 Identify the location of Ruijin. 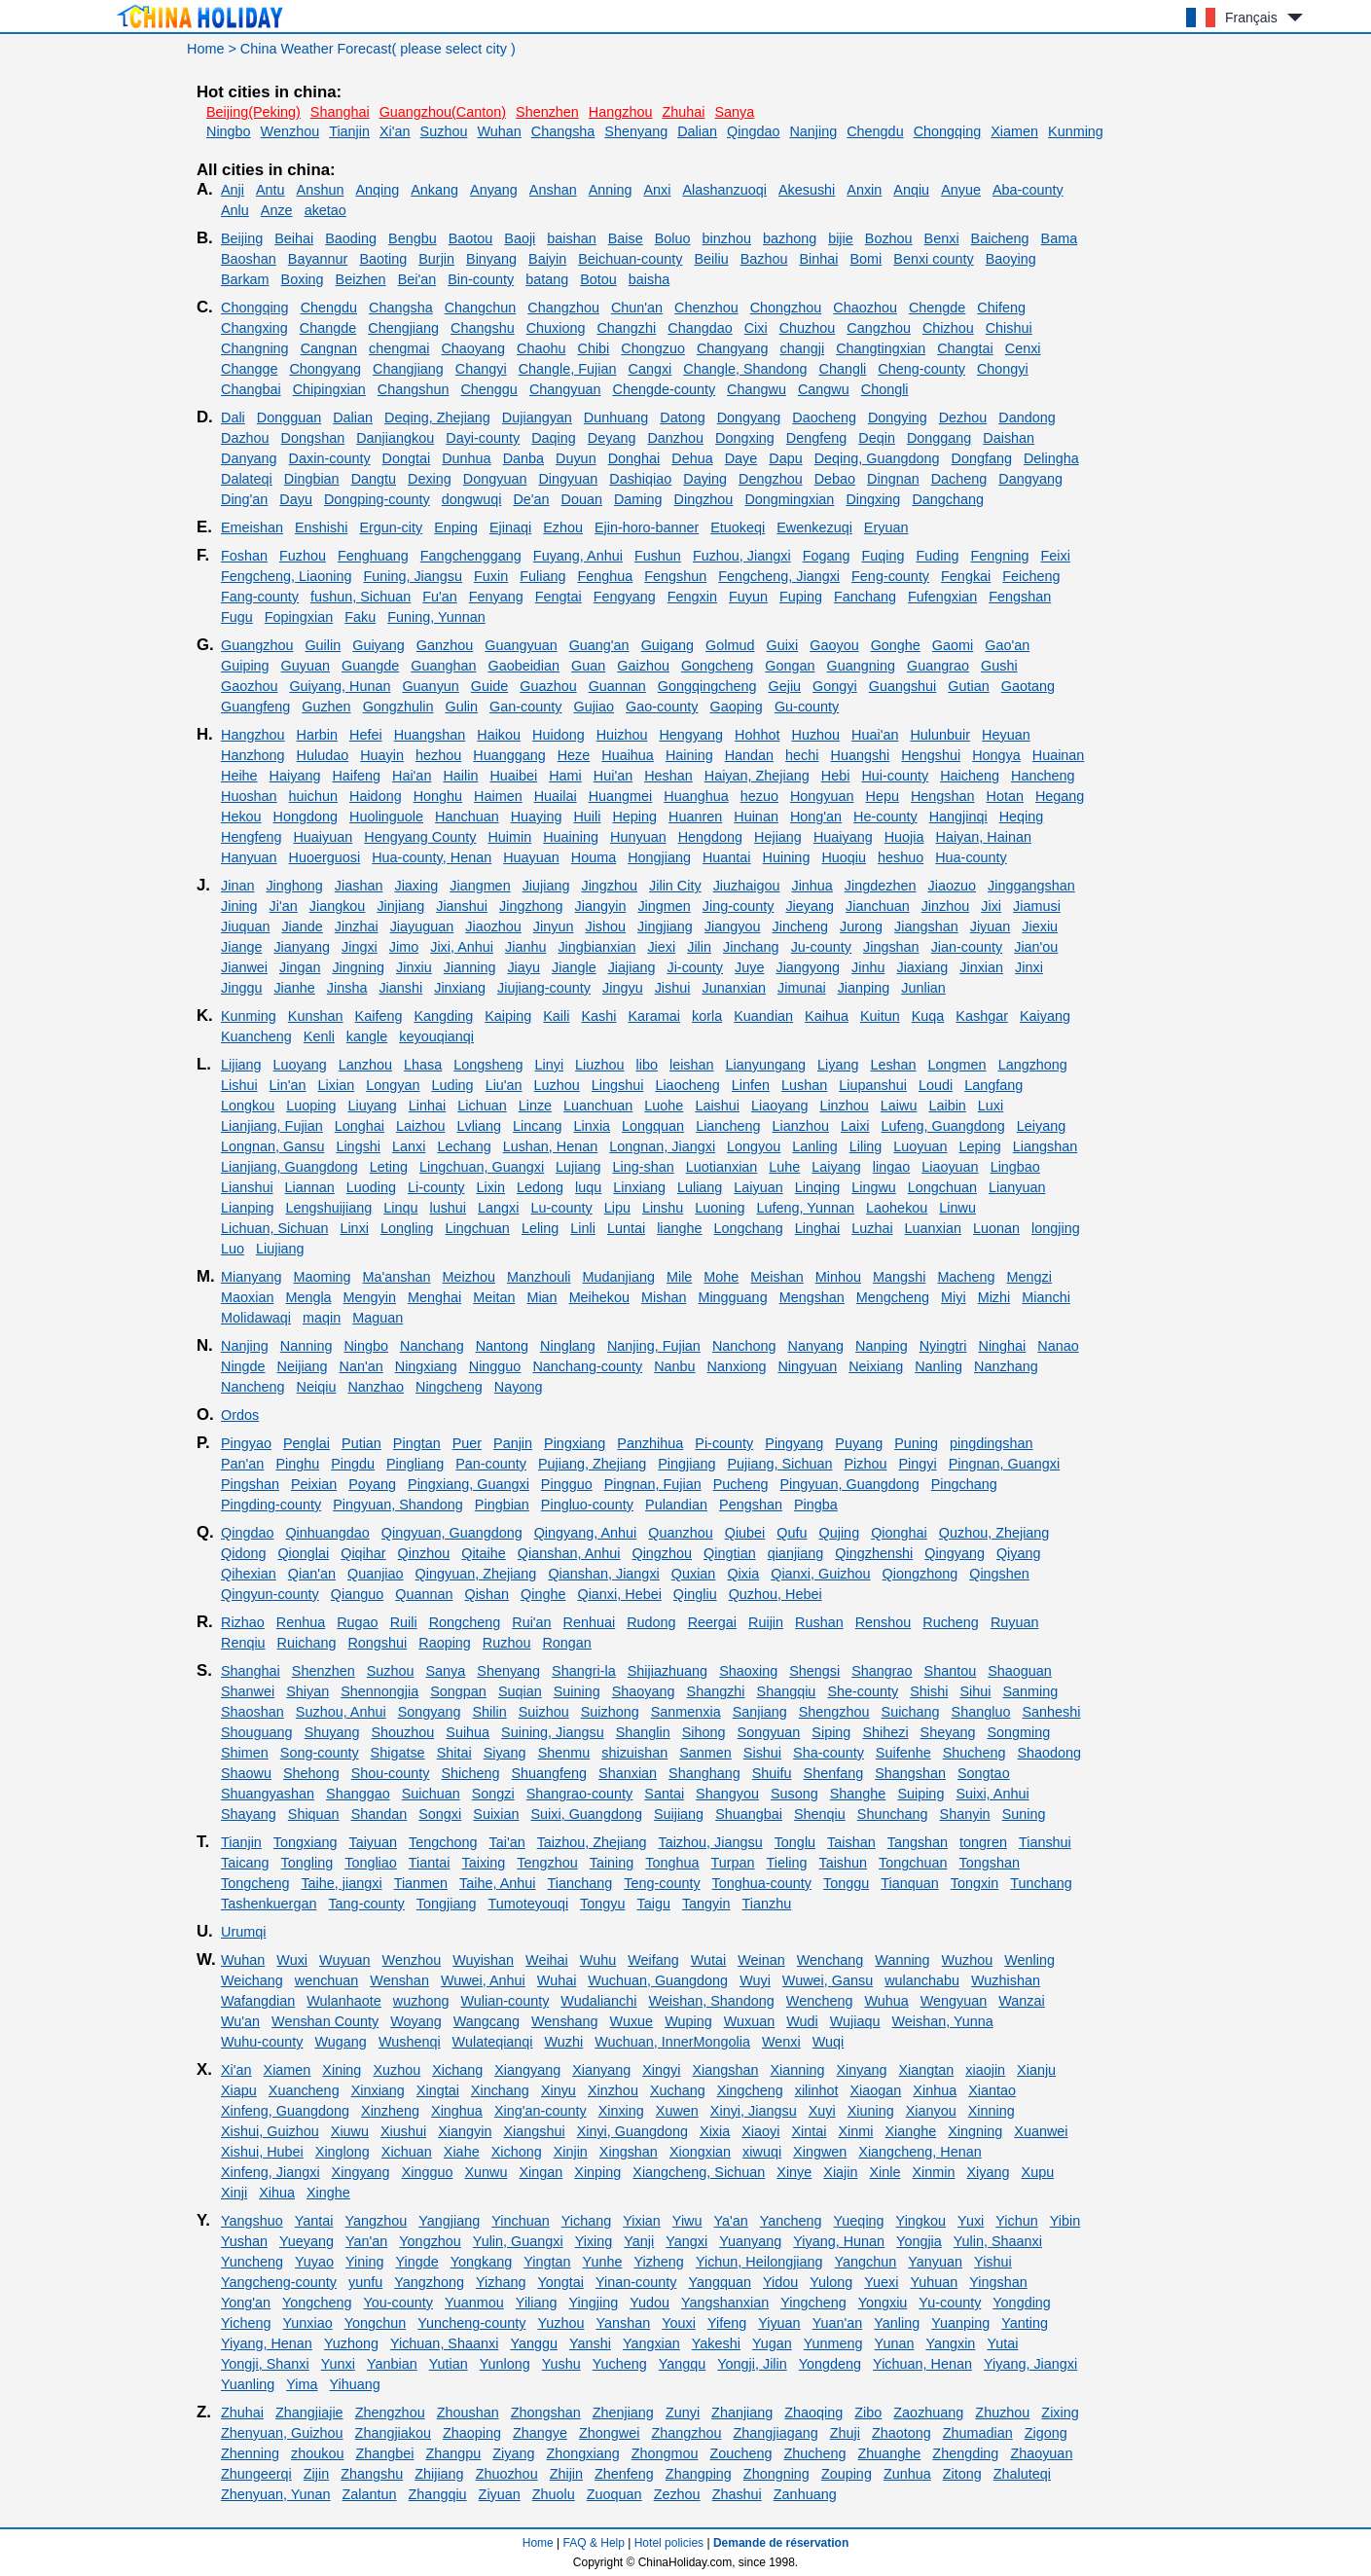
(765, 1622).